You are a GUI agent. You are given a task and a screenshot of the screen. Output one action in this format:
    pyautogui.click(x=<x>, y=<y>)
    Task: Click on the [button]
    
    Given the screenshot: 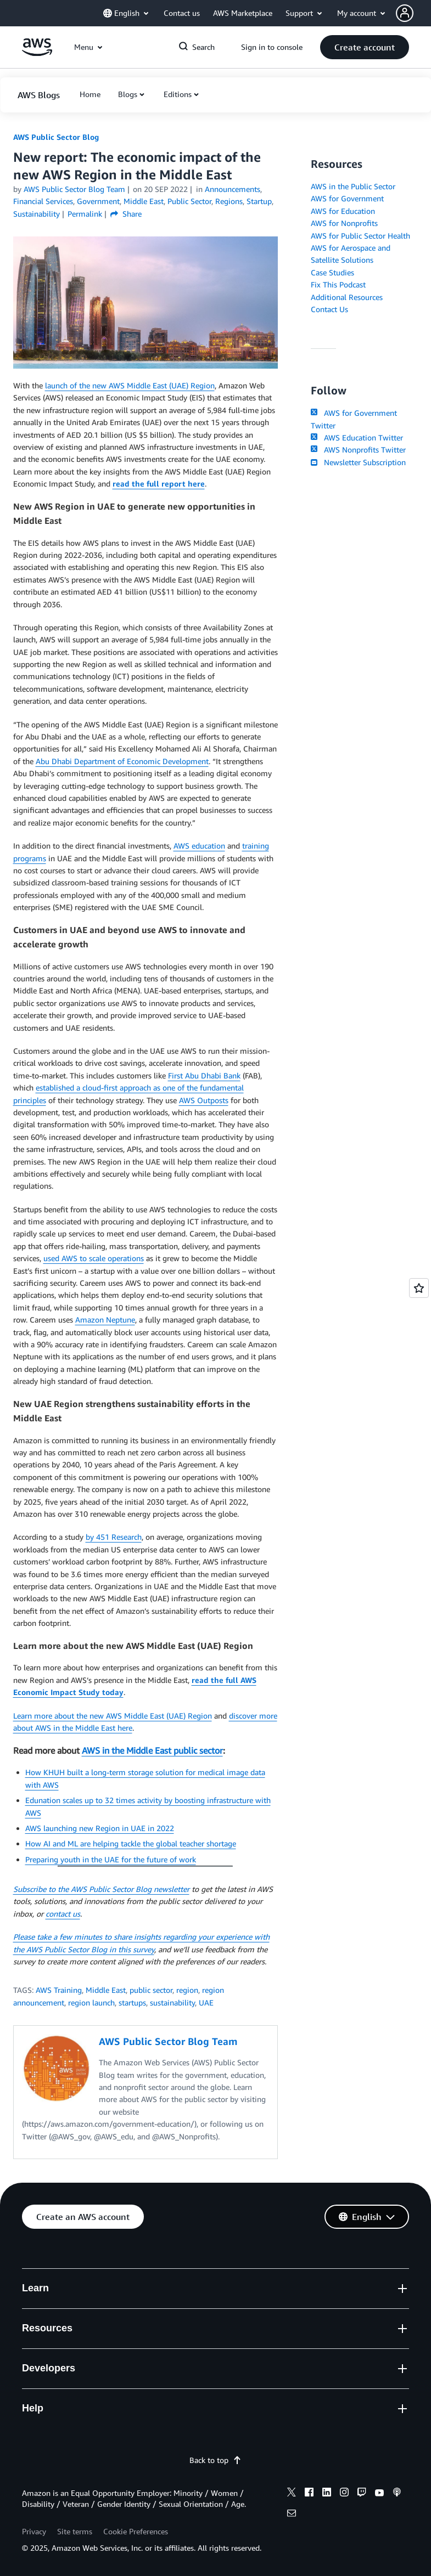 What is the action you would take?
    pyautogui.click(x=413, y=13)
    